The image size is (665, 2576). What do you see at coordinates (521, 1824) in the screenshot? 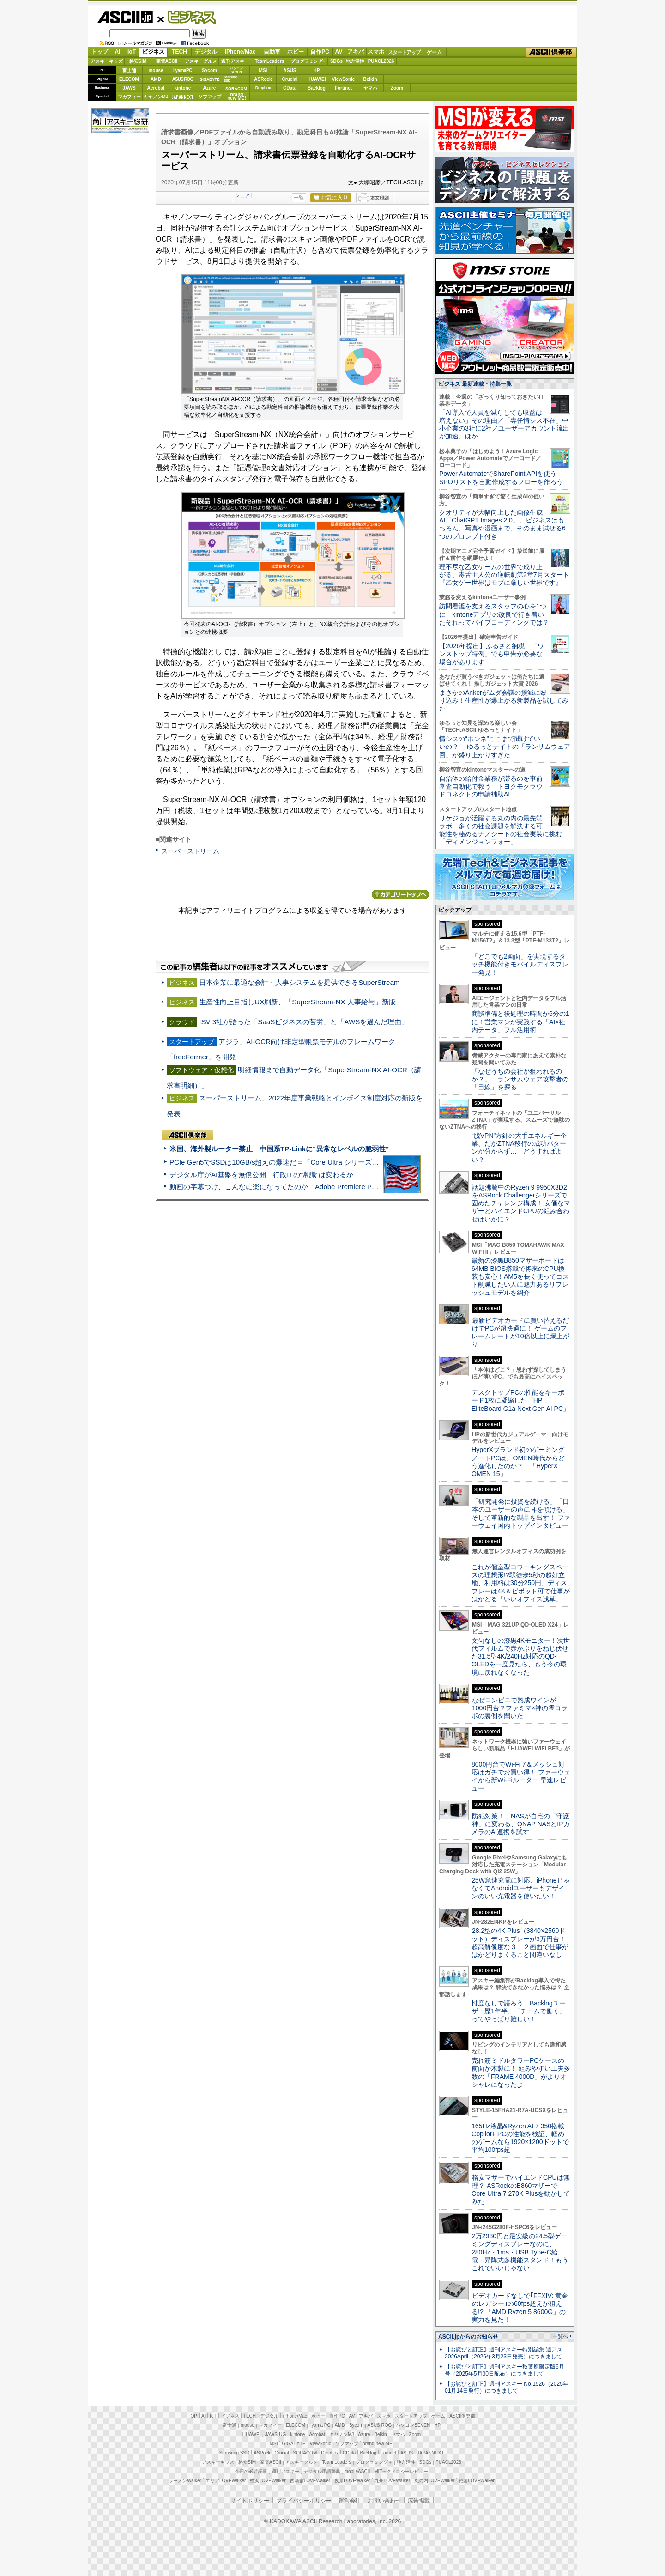
I see `防犯対策！ NASが自宅の「守護神」に変わる、QNAP NASとIPカメラのAI連携を試す` at bounding box center [521, 1824].